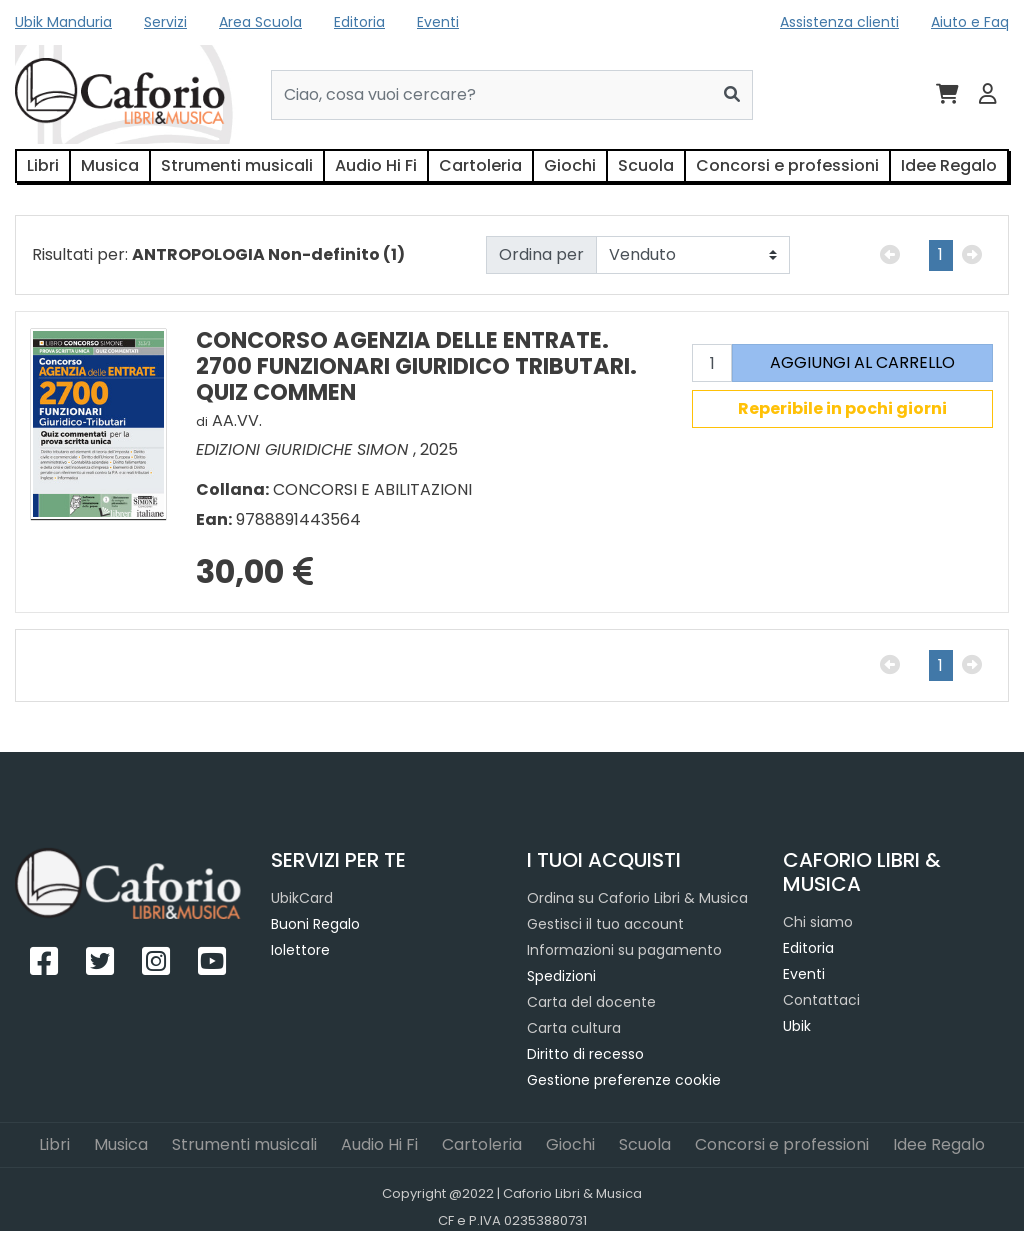 The height and width of the screenshot is (1239, 1024). I want to click on Assistenza clienti, so click(839, 22).